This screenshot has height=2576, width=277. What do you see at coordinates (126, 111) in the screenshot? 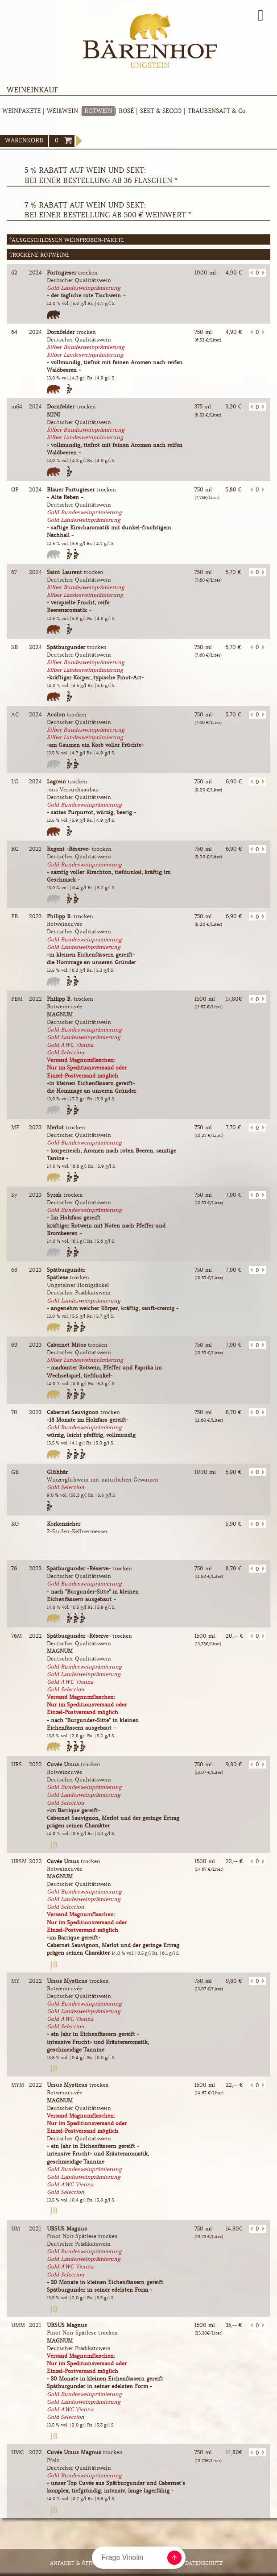
I see `ROSÉ` at bounding box center [126, 111].